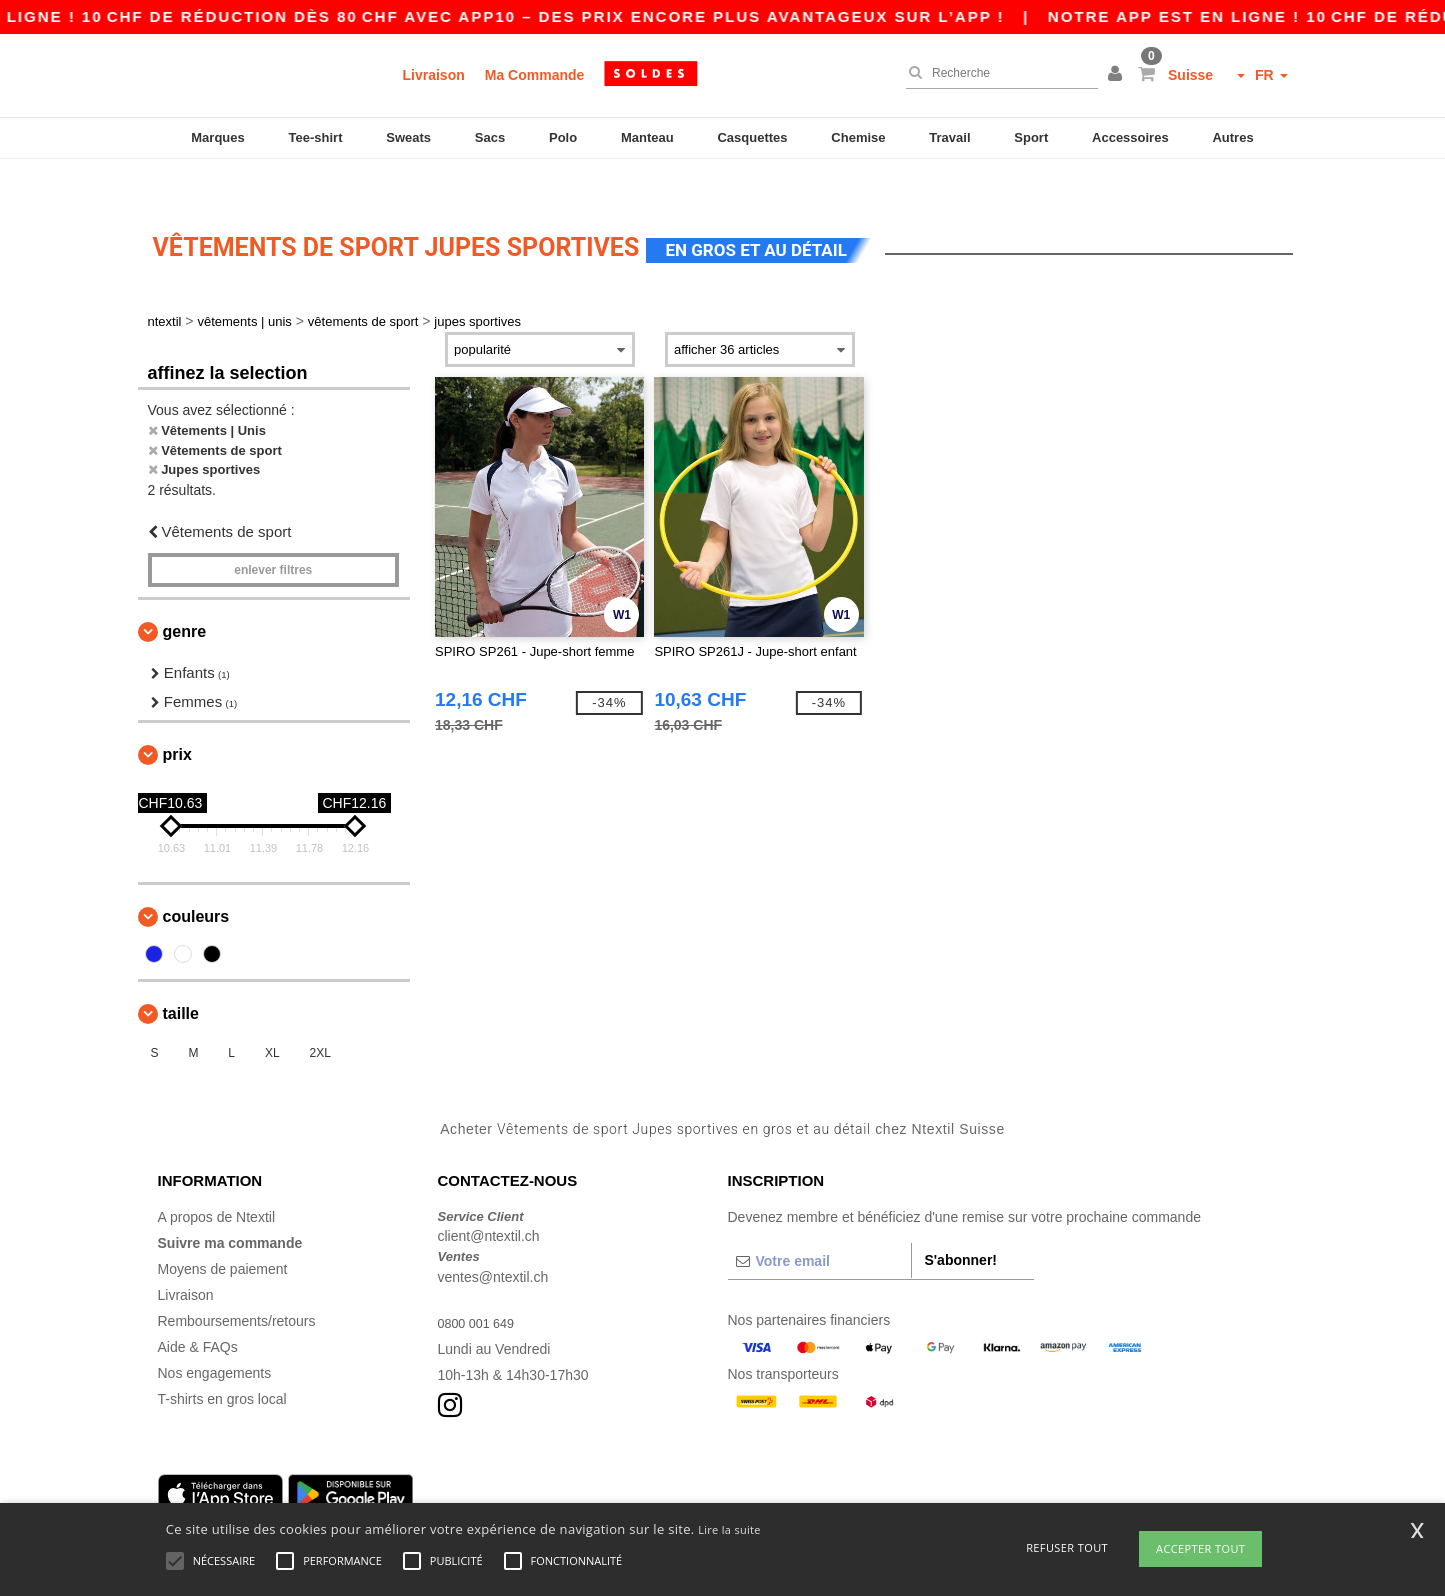 The image size is (1445, 1596). I want to click on Manteau, so click(647, 137).